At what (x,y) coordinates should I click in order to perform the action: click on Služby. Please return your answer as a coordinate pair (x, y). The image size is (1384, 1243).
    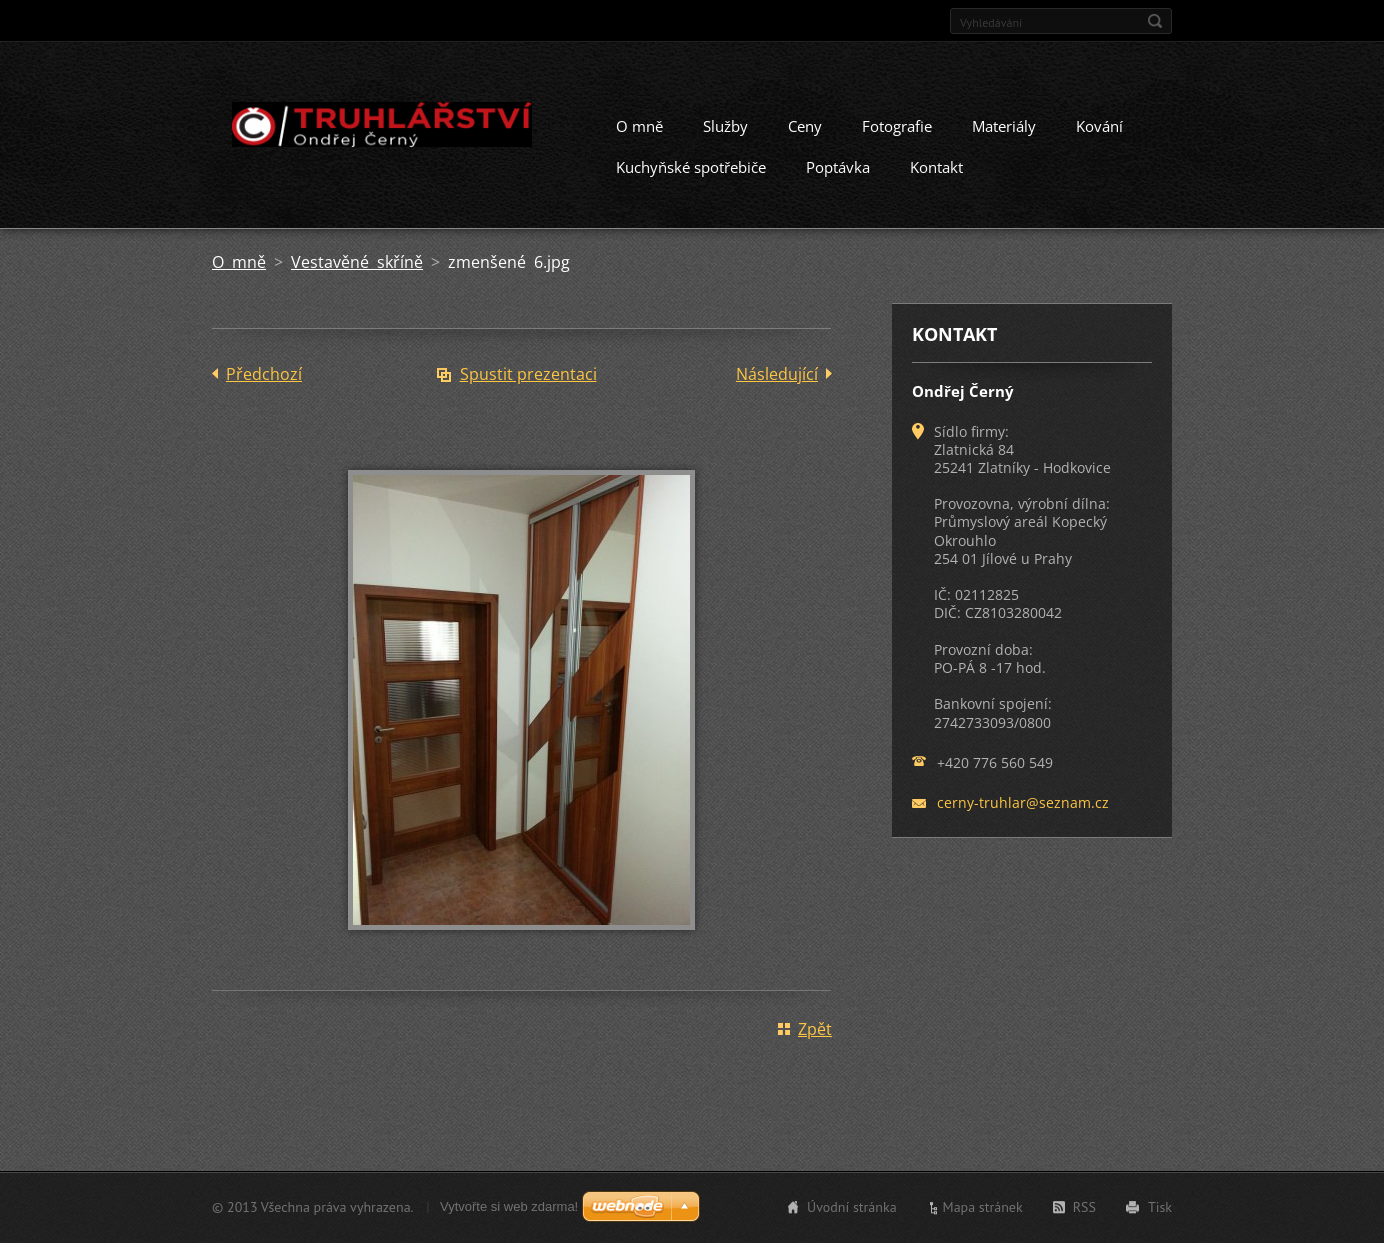
    Looking at the image, I should click on (725, 126).